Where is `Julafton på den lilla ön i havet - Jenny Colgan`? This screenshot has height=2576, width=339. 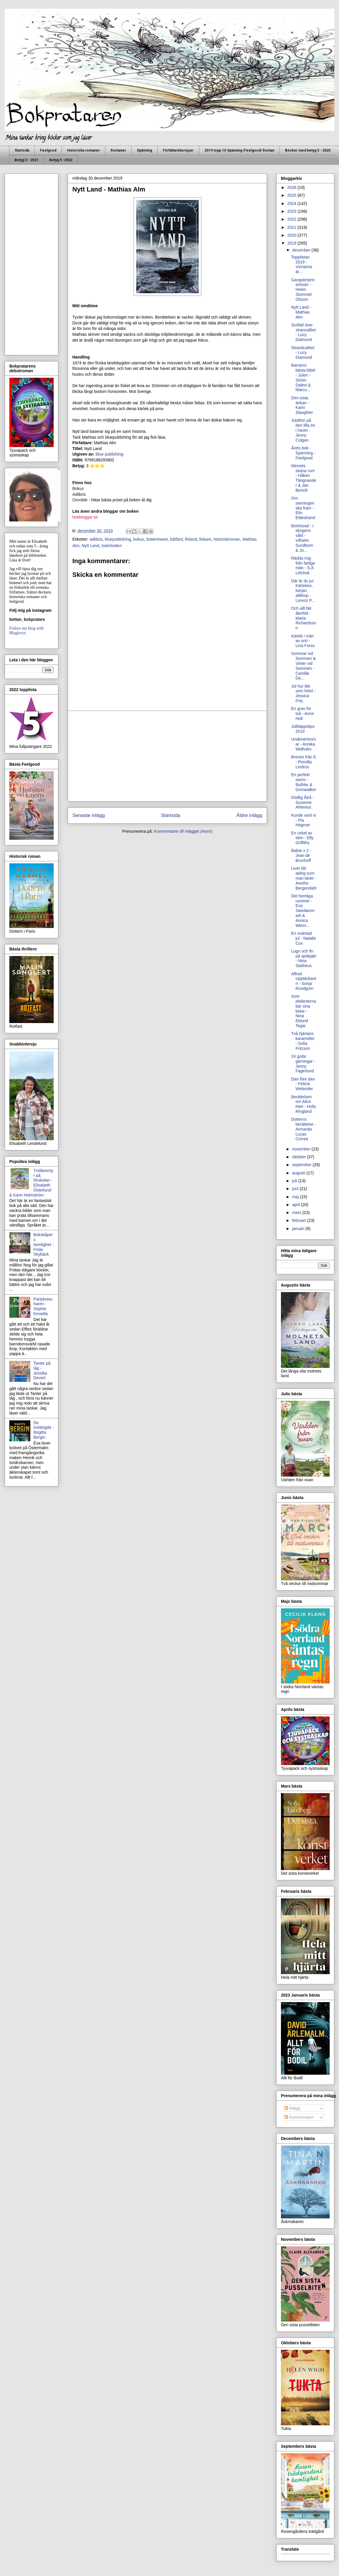 Julafton på den lilla ön i havet - Jenny Colgan is located at coordinates (303, 430).